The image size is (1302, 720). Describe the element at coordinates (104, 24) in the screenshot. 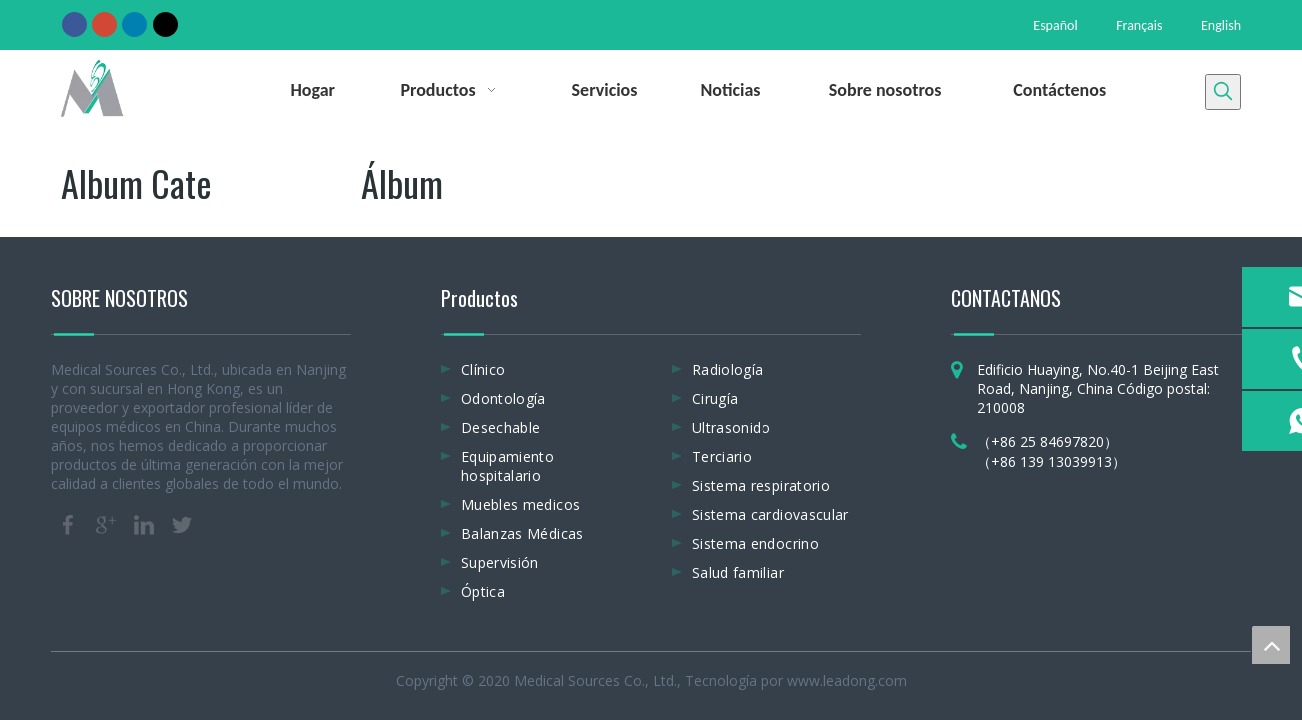

I see `[Google+]` at that location.